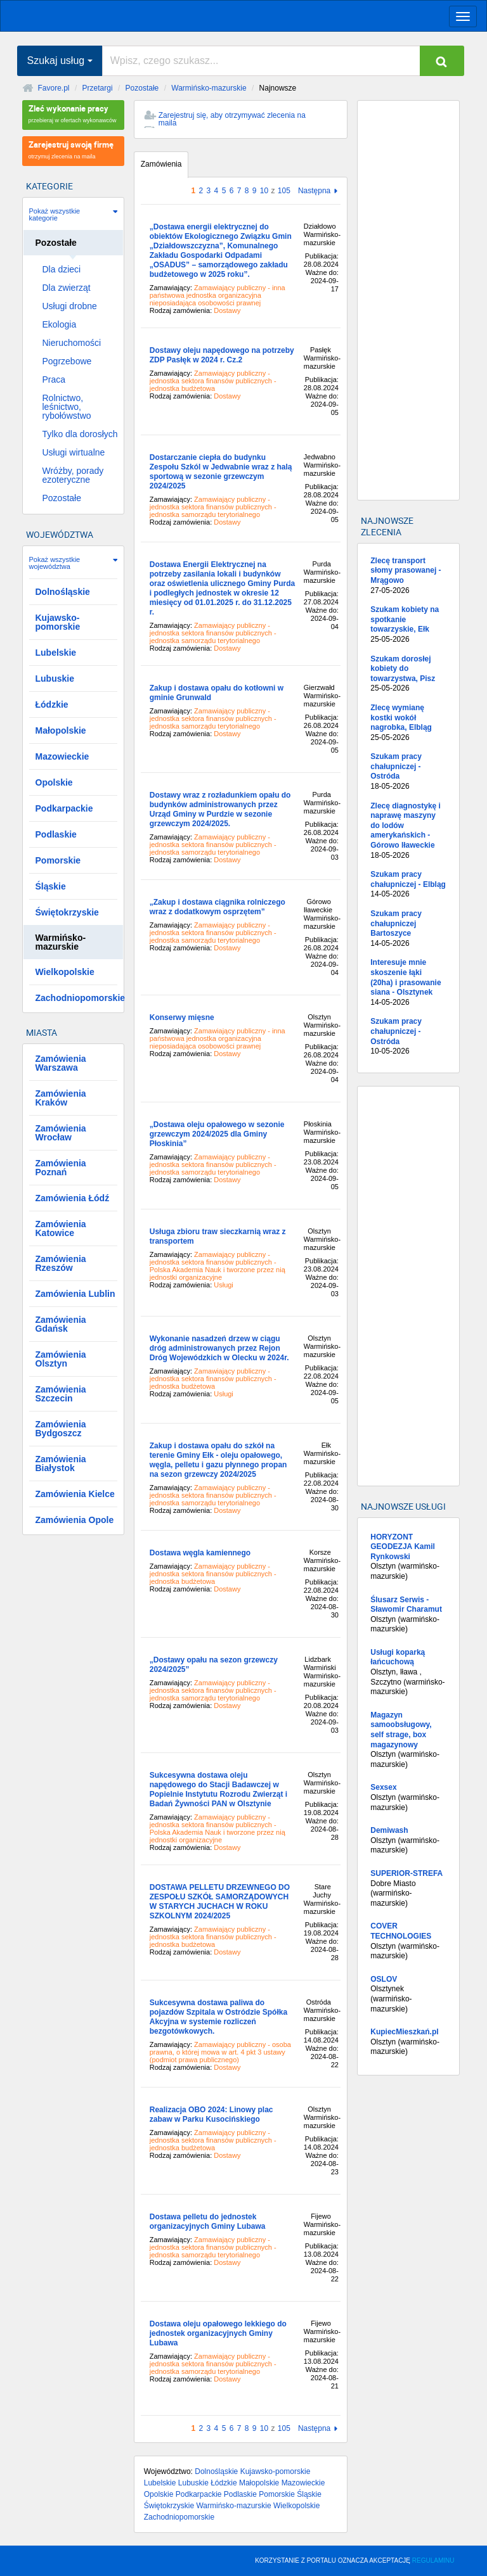  What do you see at coordinates (408, 723) in the screenshot?
I see `Zlecę wymianę kostki wokół nagrobka, Elbląg` at bounding box center [408, 723].